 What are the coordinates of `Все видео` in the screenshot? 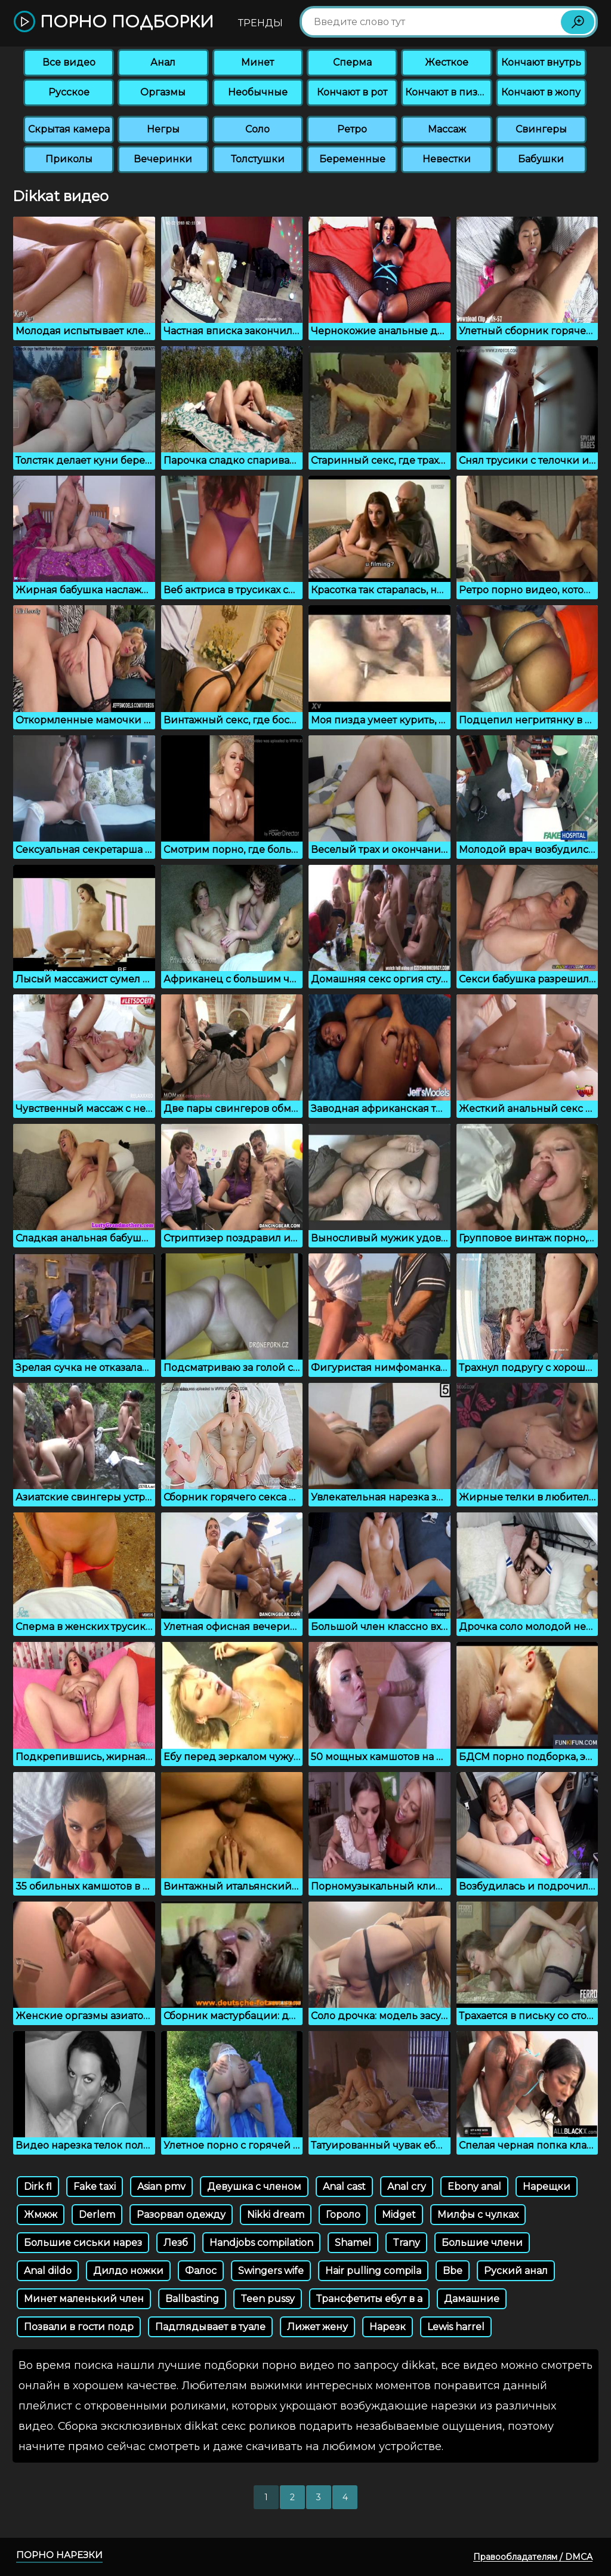 It's located at (68, 62).